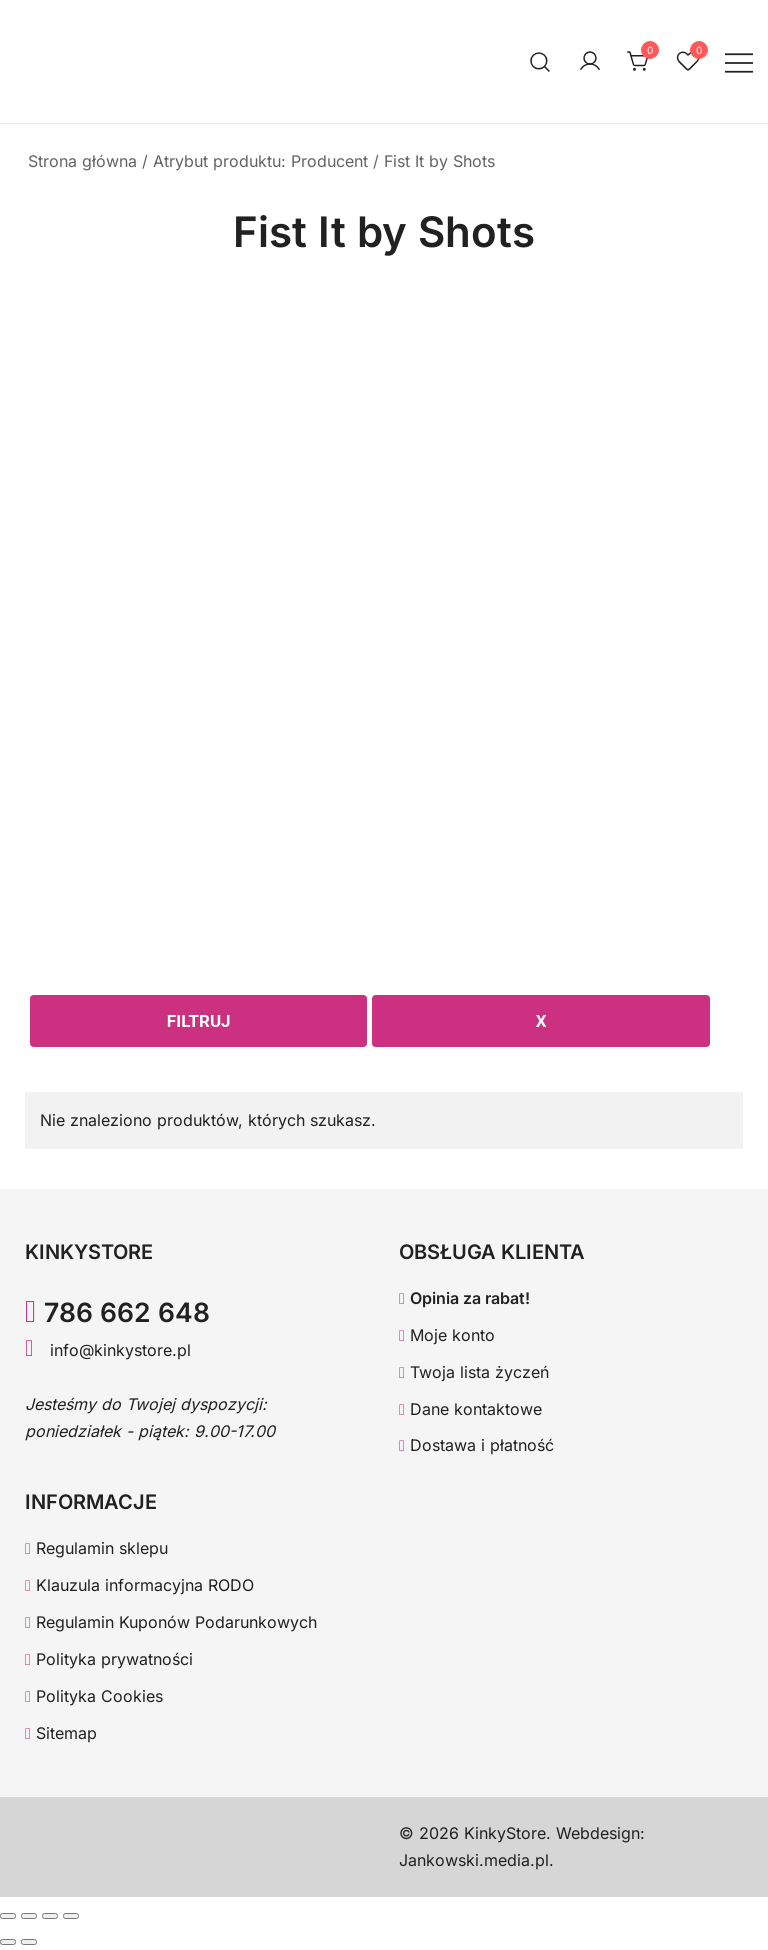  What do you see at coordinates (71, 1916) in the screenshot?
I see `[Zamknij (Esc)]` at bounding box center [71, 1916].